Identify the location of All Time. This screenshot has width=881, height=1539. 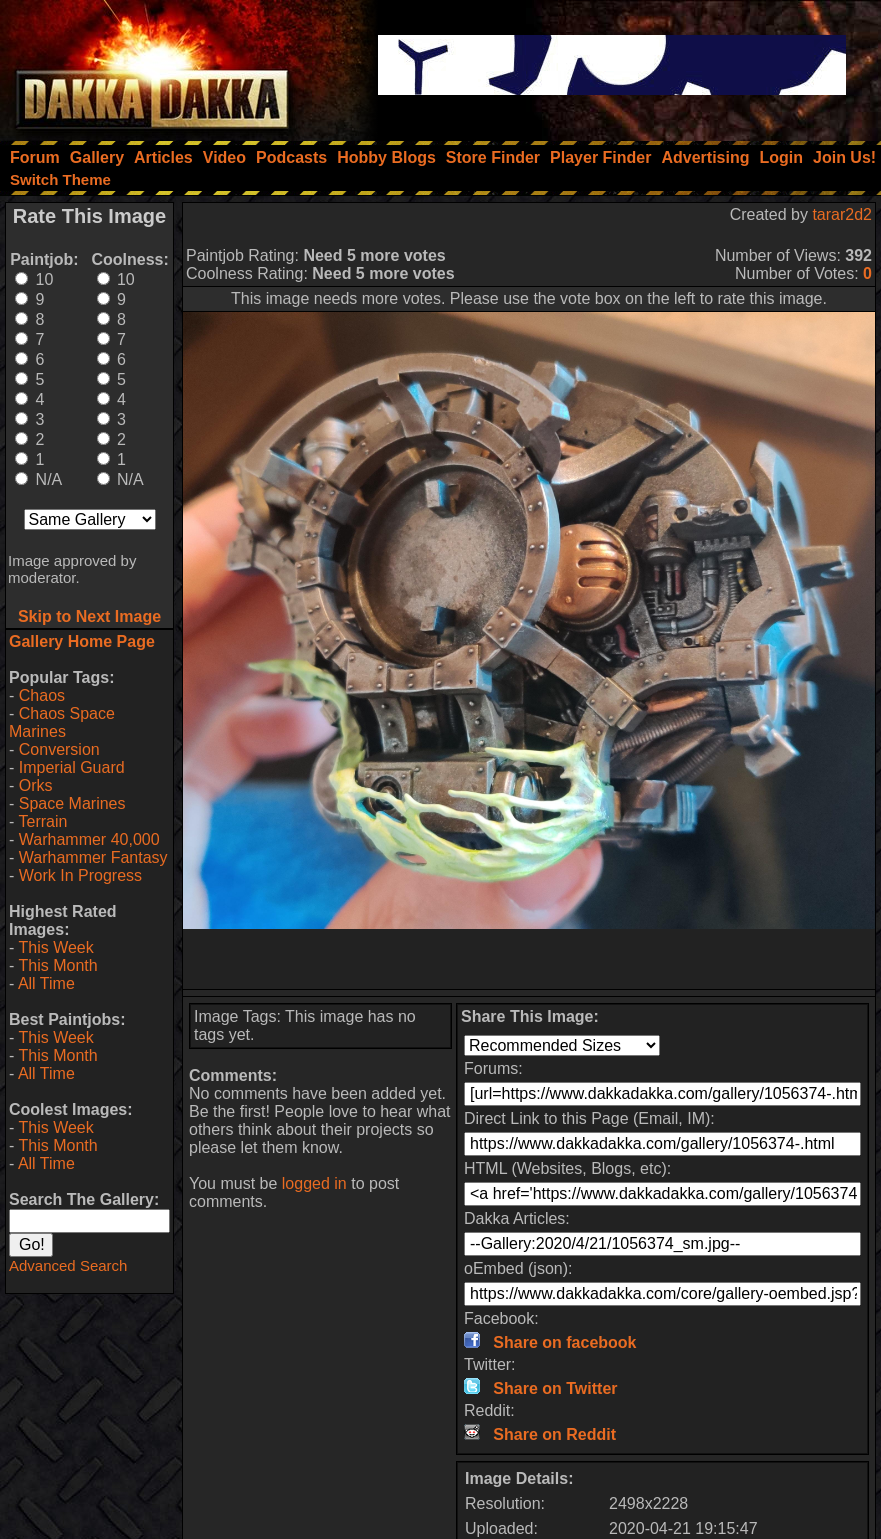
(46, 983).